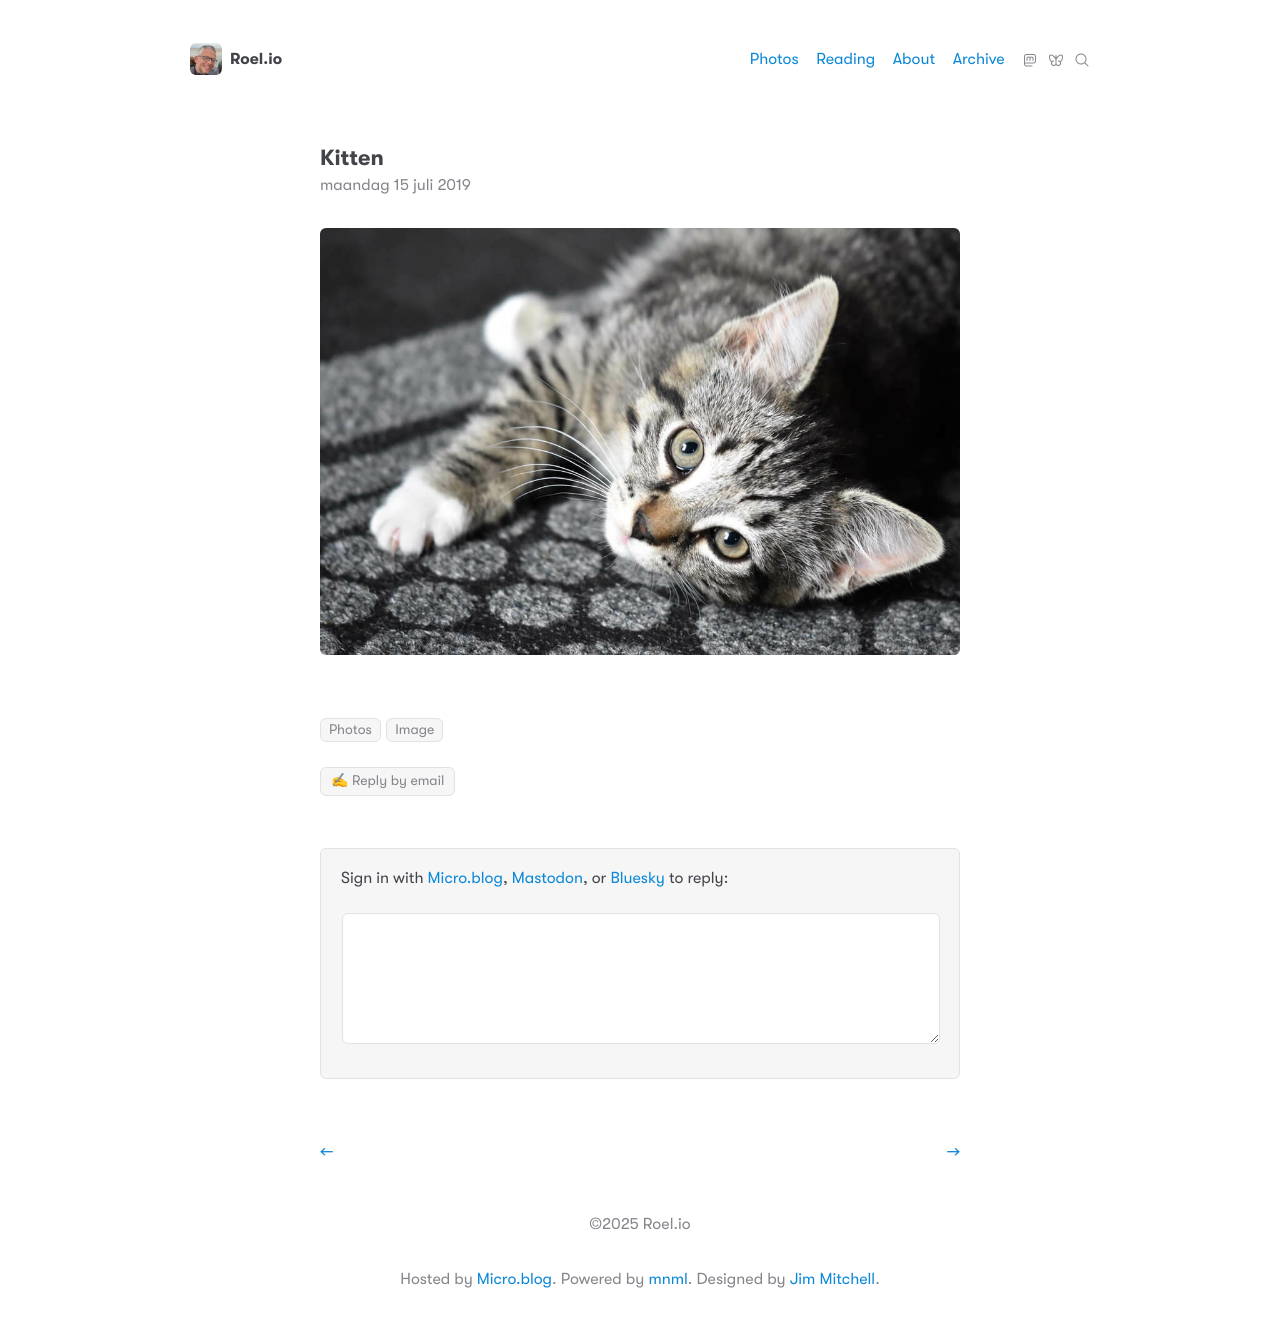 The width and height of the screenshot is (1280, 1342). I want to click on Archive, so click(979, 59).